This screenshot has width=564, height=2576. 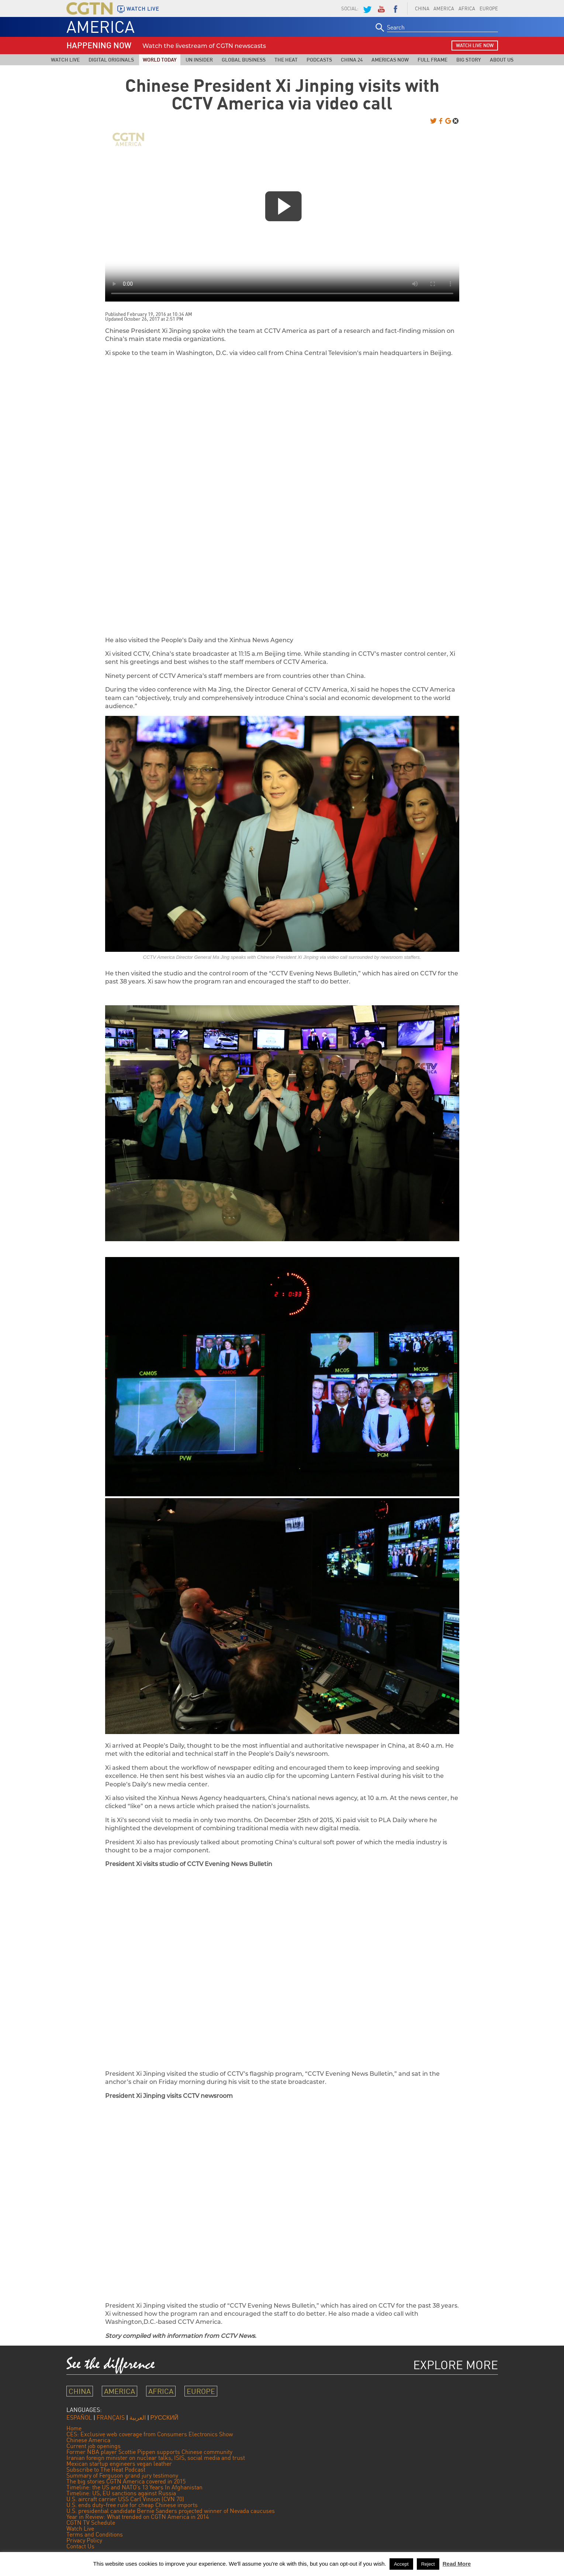 I want to click on World Today, so click(x=160, y=59).